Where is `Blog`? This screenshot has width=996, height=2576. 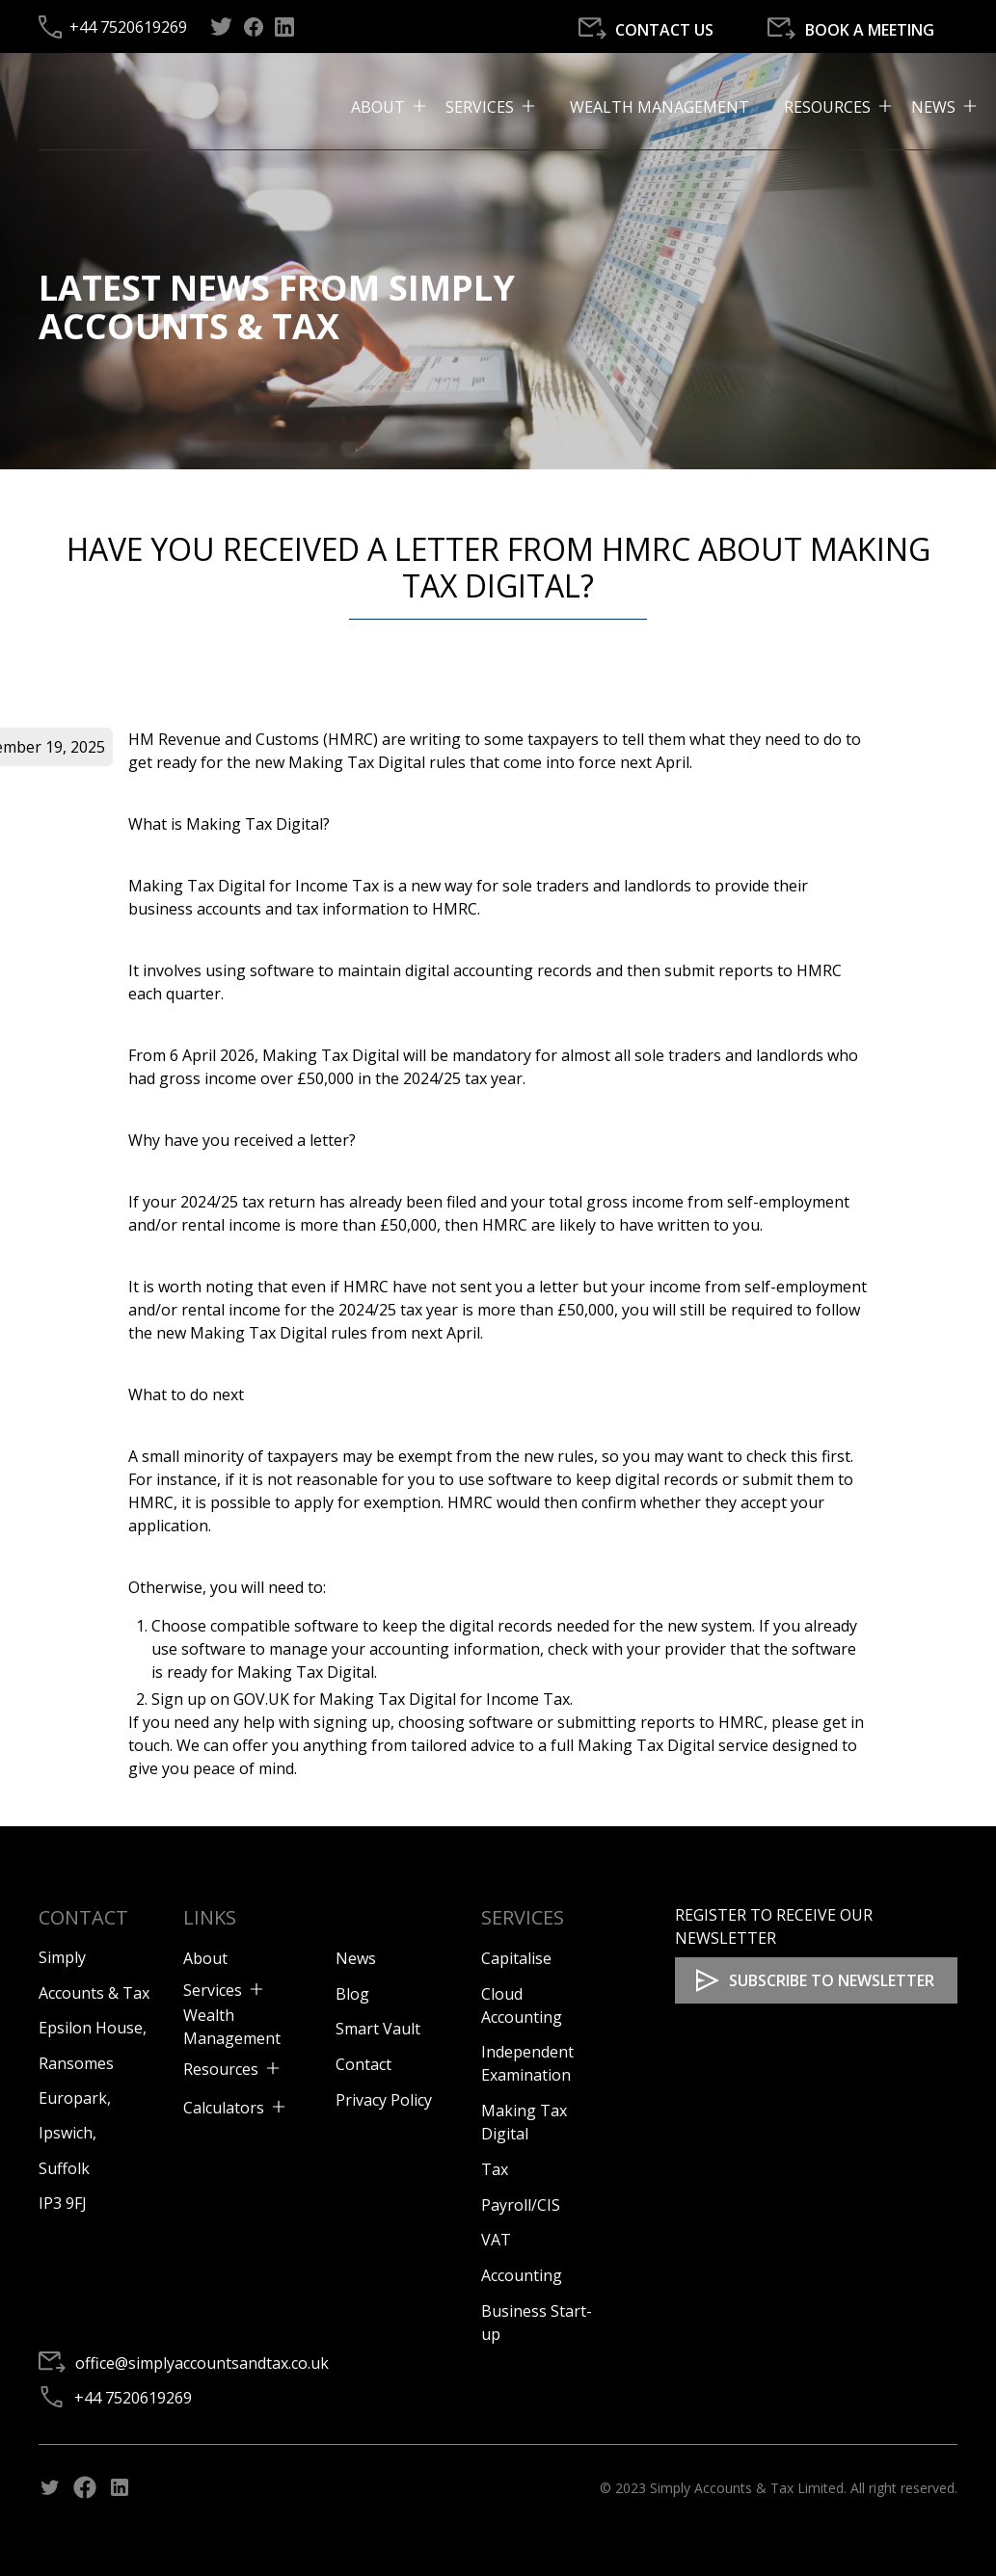
Blog is located at coordinates (352, 1994).